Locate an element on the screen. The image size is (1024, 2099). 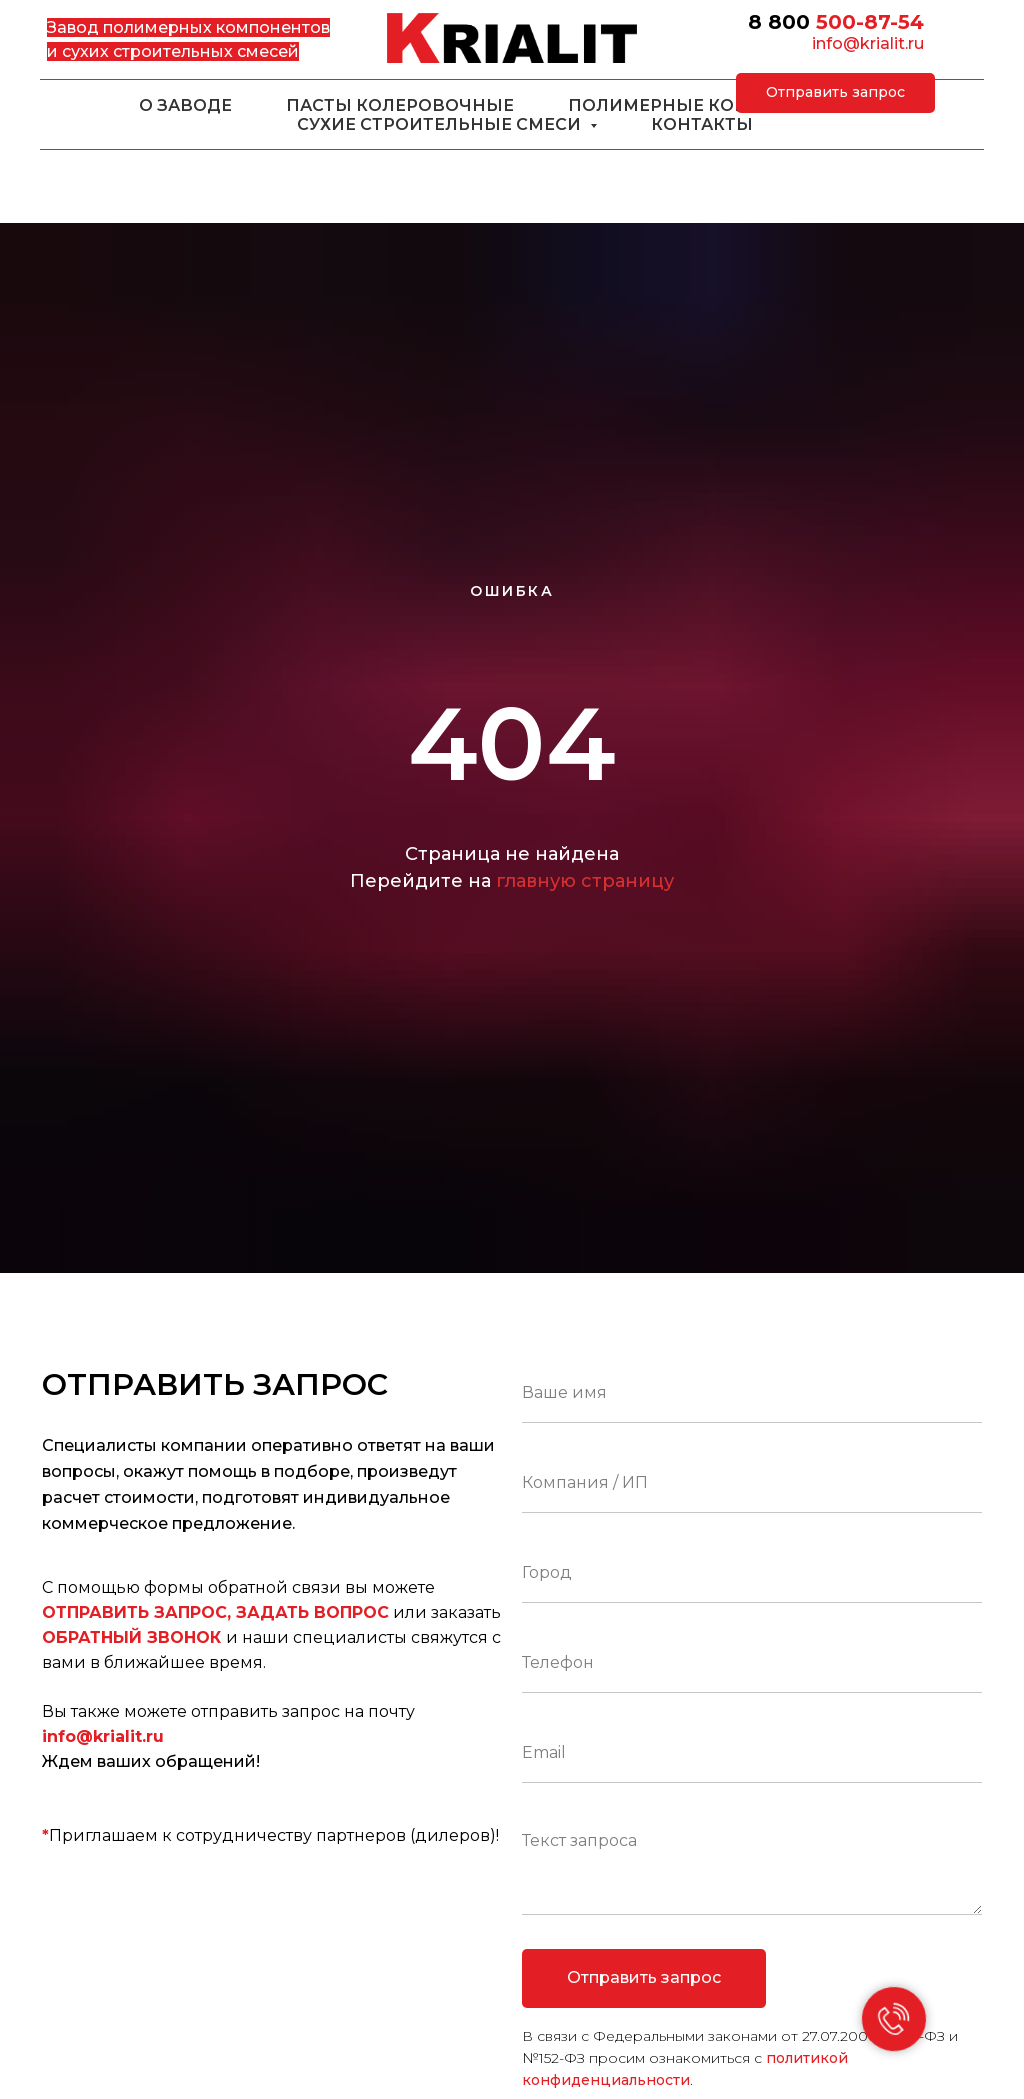
Контакты is located at coordinates (702, 124).